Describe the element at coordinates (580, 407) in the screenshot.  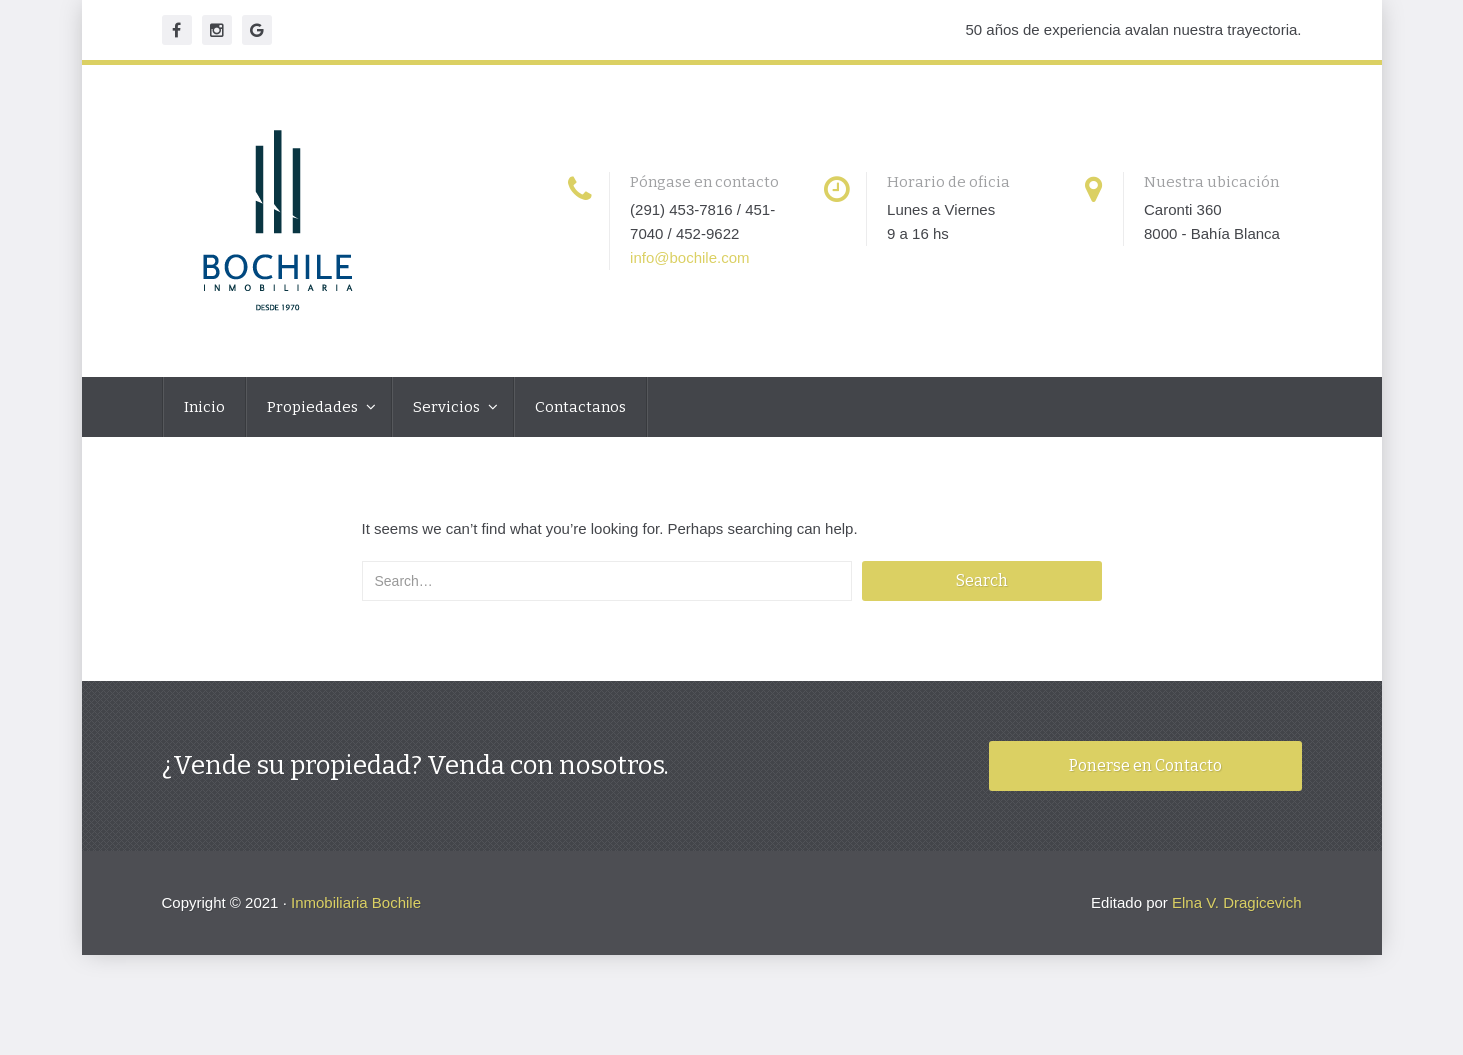
I see `Contactanos` at that location.